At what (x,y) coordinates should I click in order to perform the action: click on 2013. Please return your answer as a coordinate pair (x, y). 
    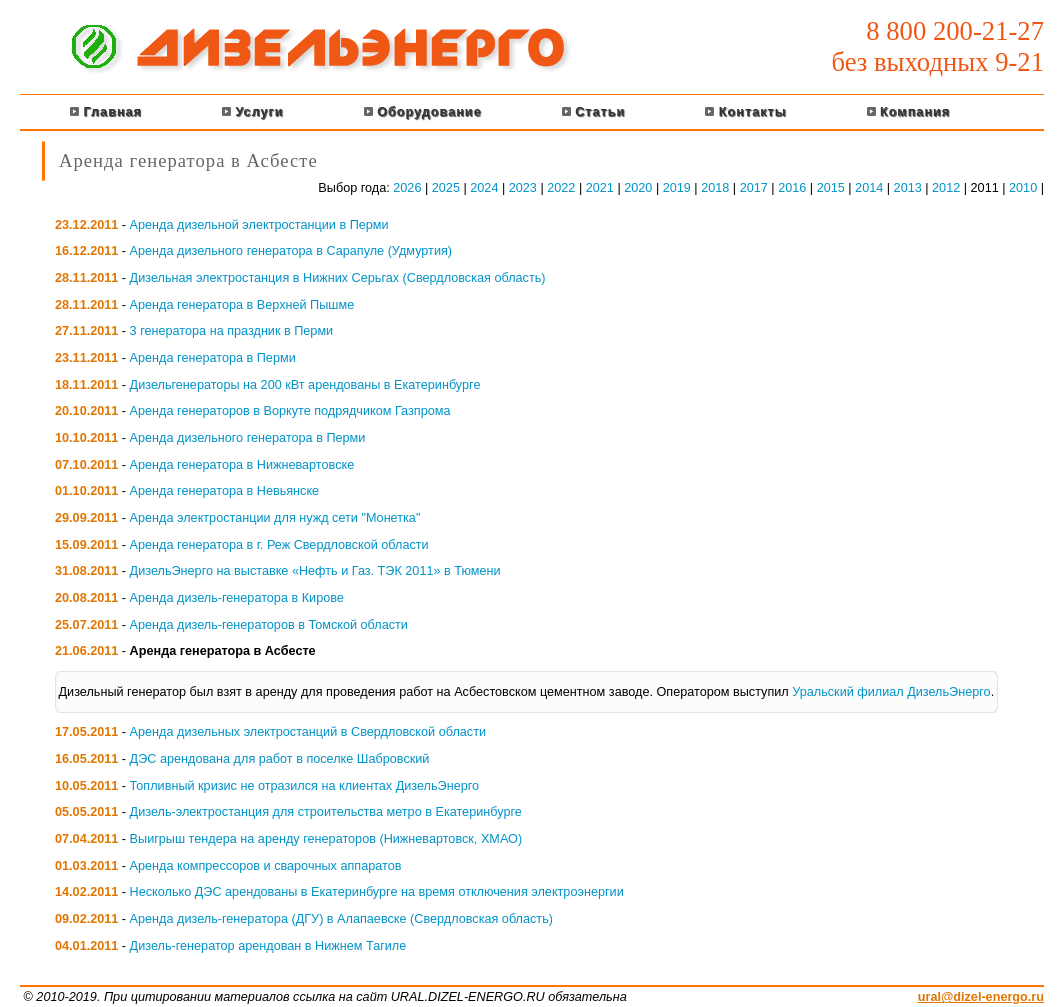
    Looking at the image, I should click on (908, 188).